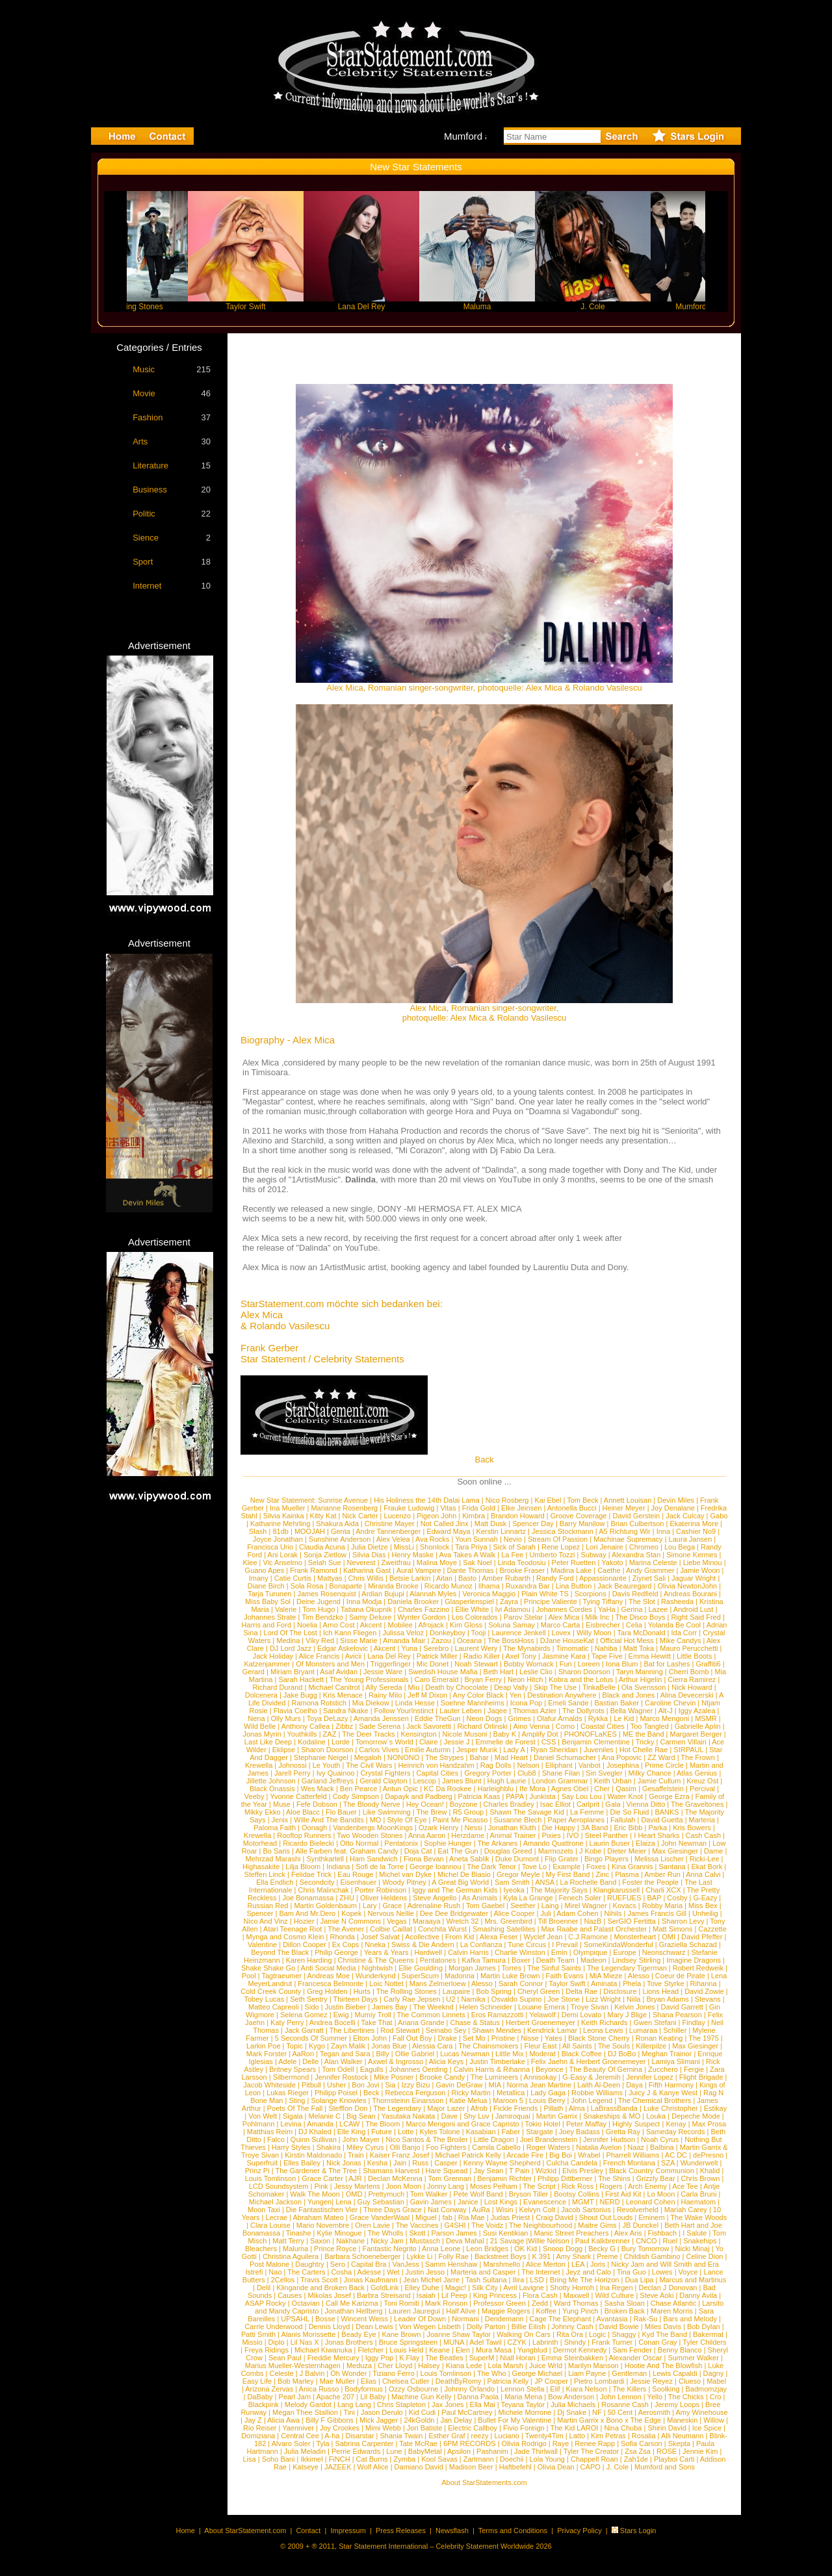 Image resolution: width=832 pixels, height=2576 pixels. I want to click on Deva Mahal, so click(465, 2241).